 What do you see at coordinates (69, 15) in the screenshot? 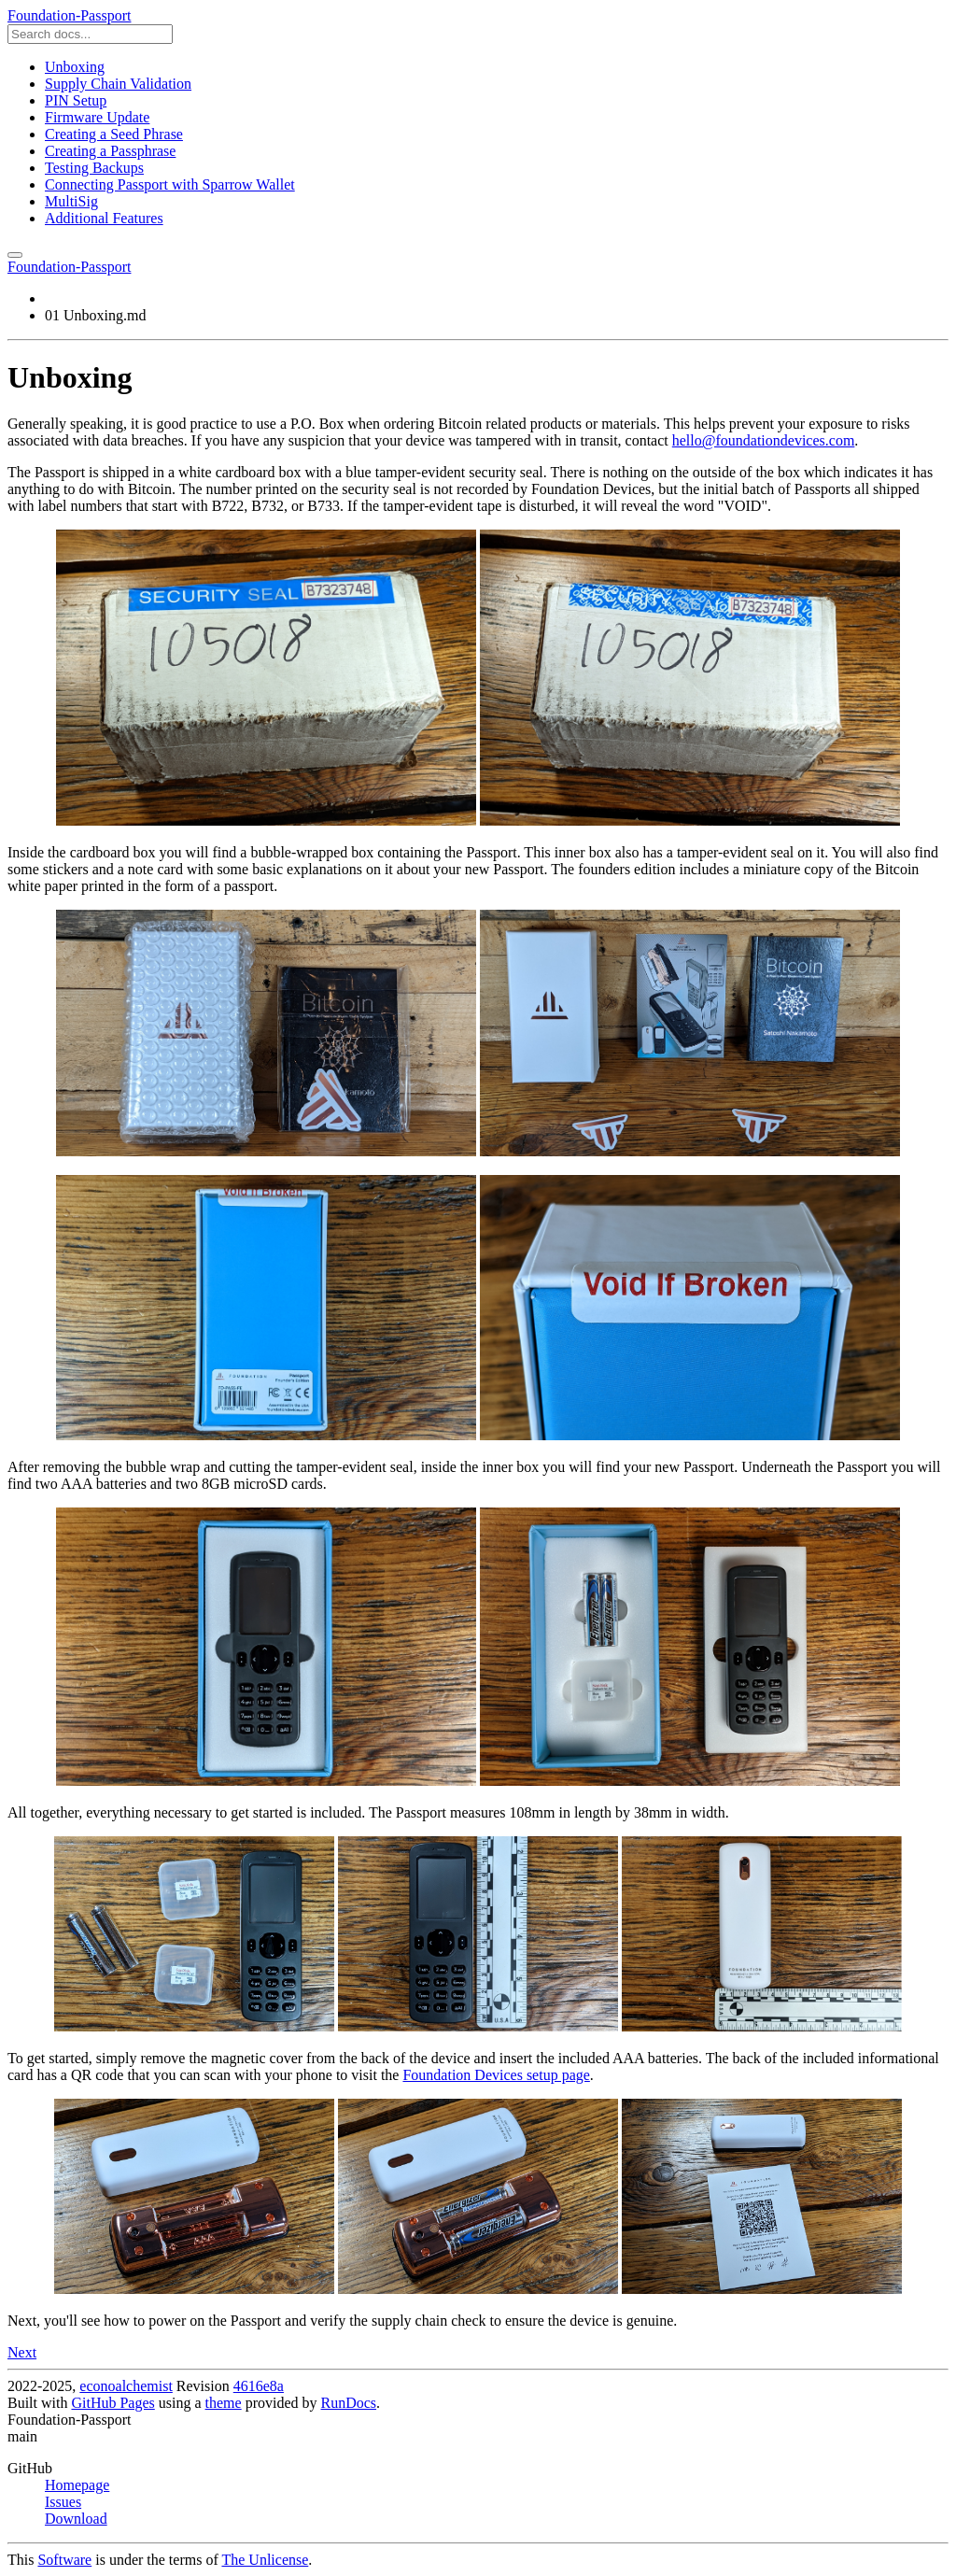
I see `Foundation-Passport` at bounding box center [69, 15].